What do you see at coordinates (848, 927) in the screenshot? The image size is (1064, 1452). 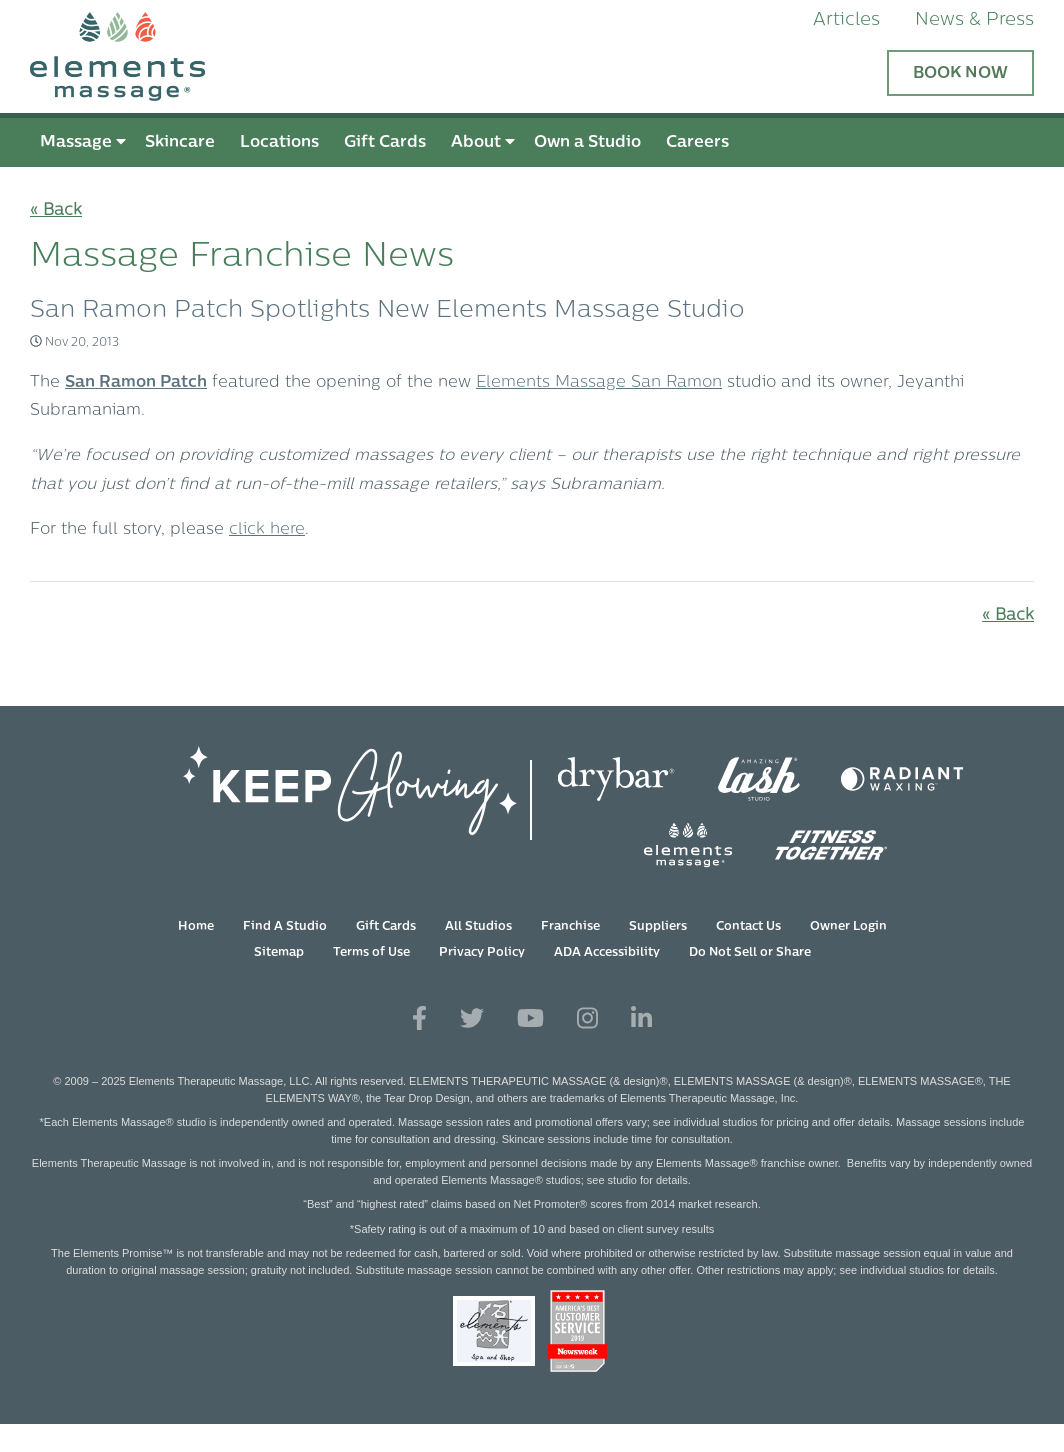 I see `Owner Login` at bounding box center [848, 927].